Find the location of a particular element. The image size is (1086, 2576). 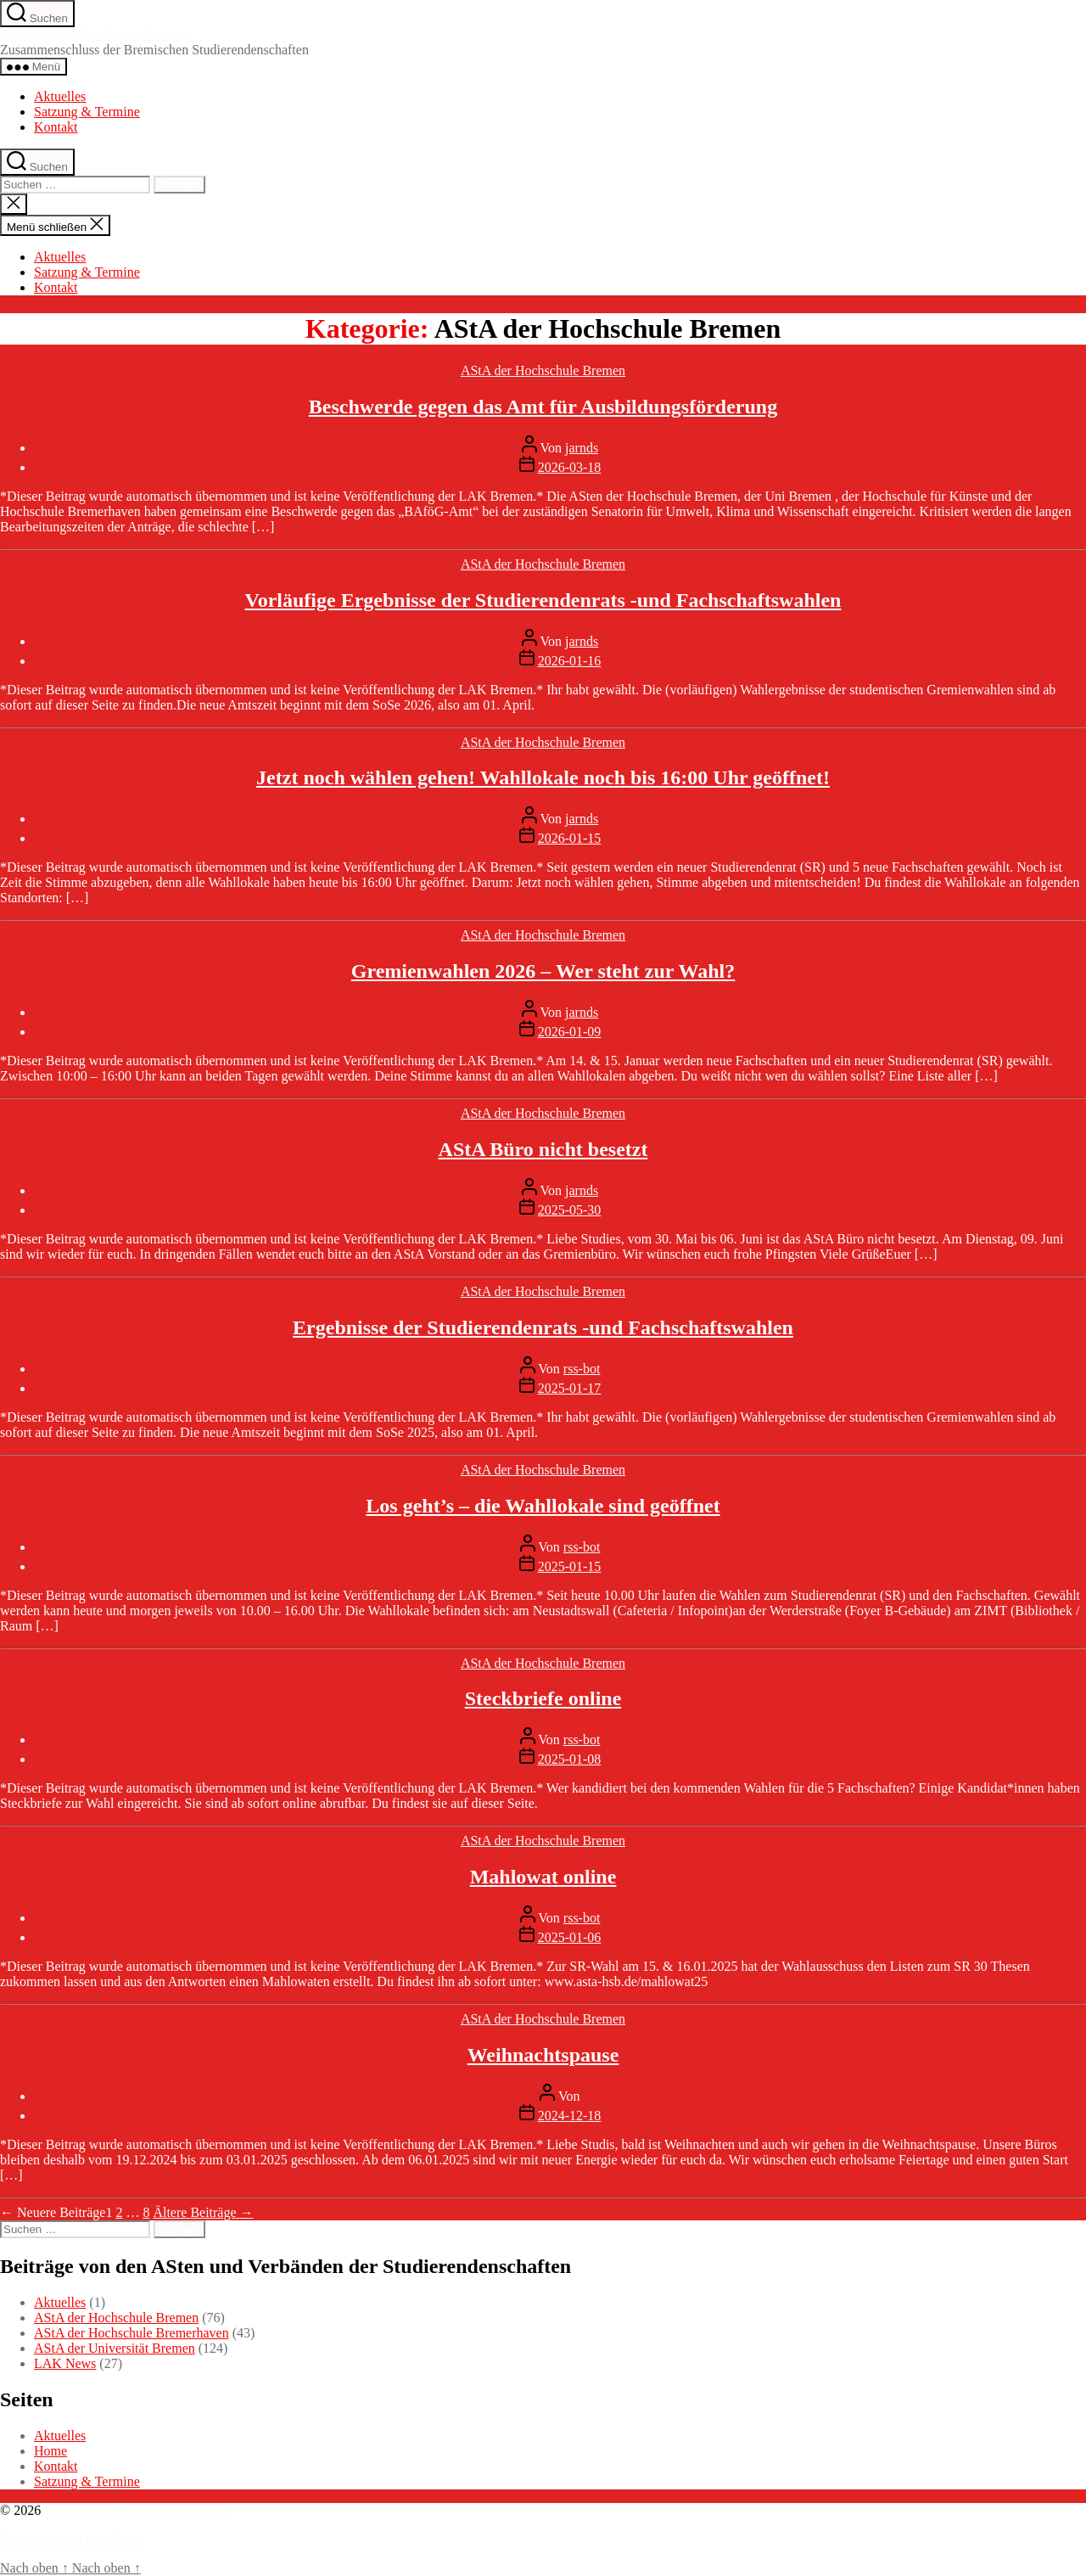

AStA der Universität Bremen is located at coordinates (114, 2348).